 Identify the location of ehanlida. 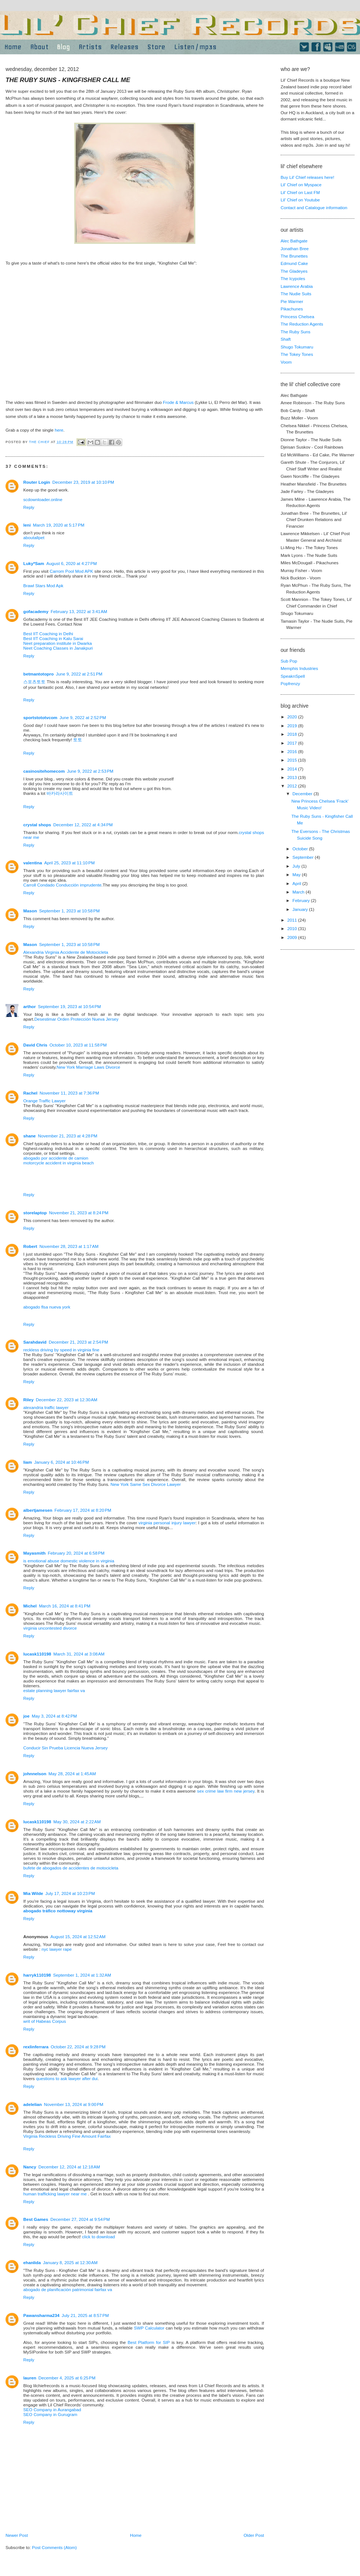
(32, 2262).